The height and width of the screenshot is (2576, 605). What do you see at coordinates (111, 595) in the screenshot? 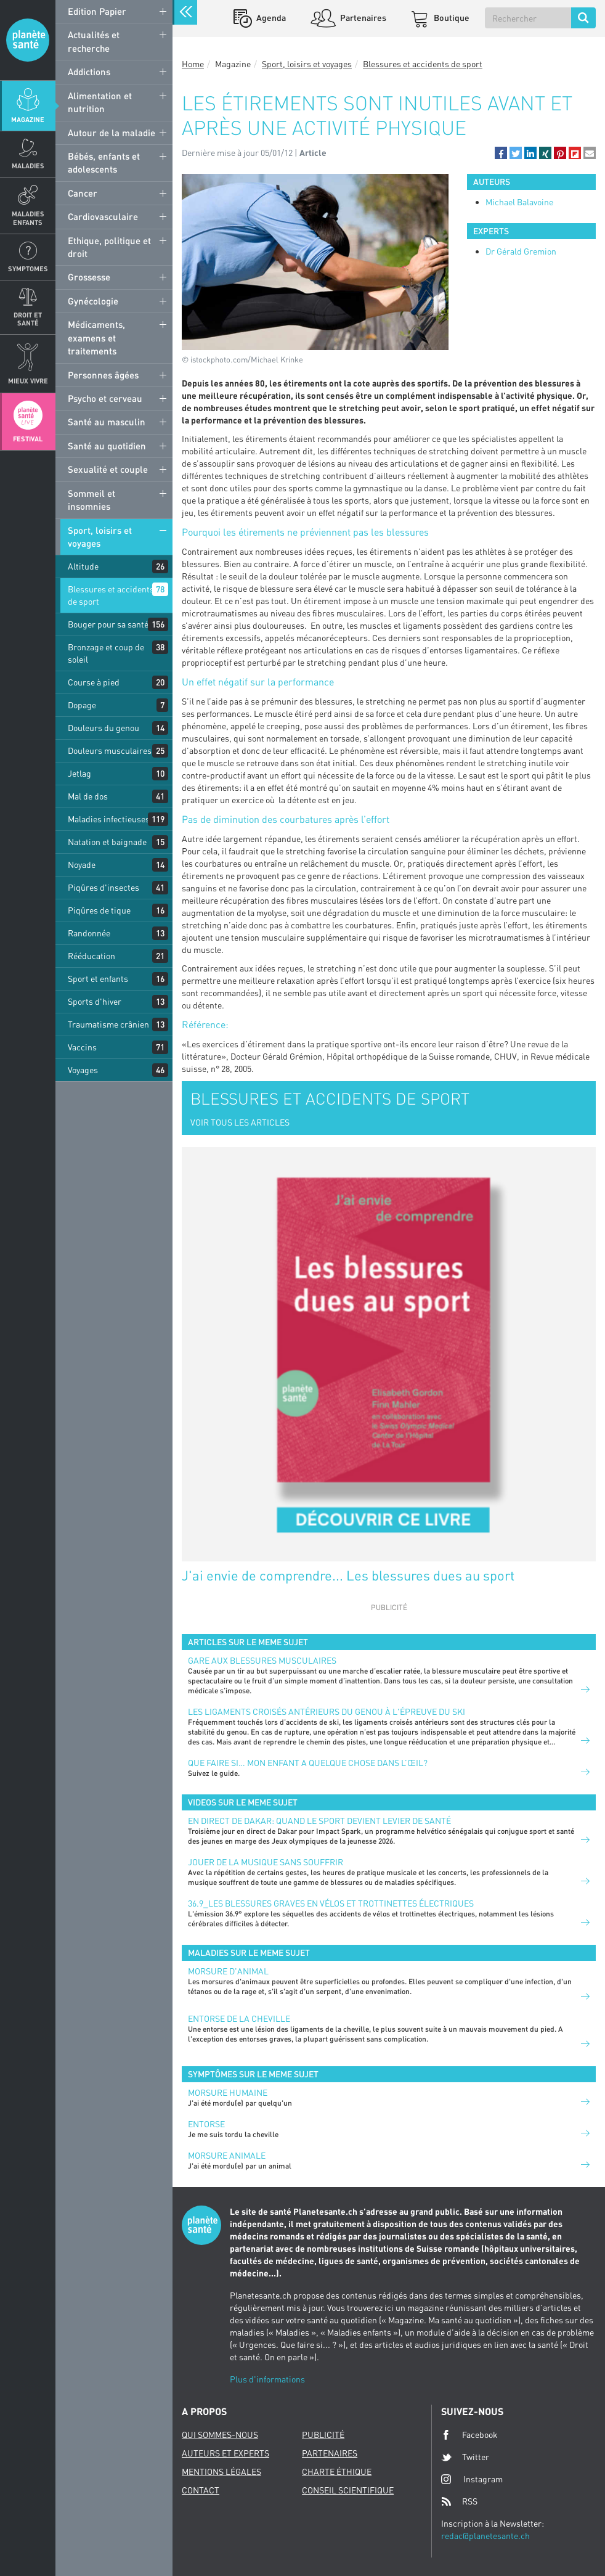
I see `Blessures et accidents de sport` at bounding box center [111, 595].